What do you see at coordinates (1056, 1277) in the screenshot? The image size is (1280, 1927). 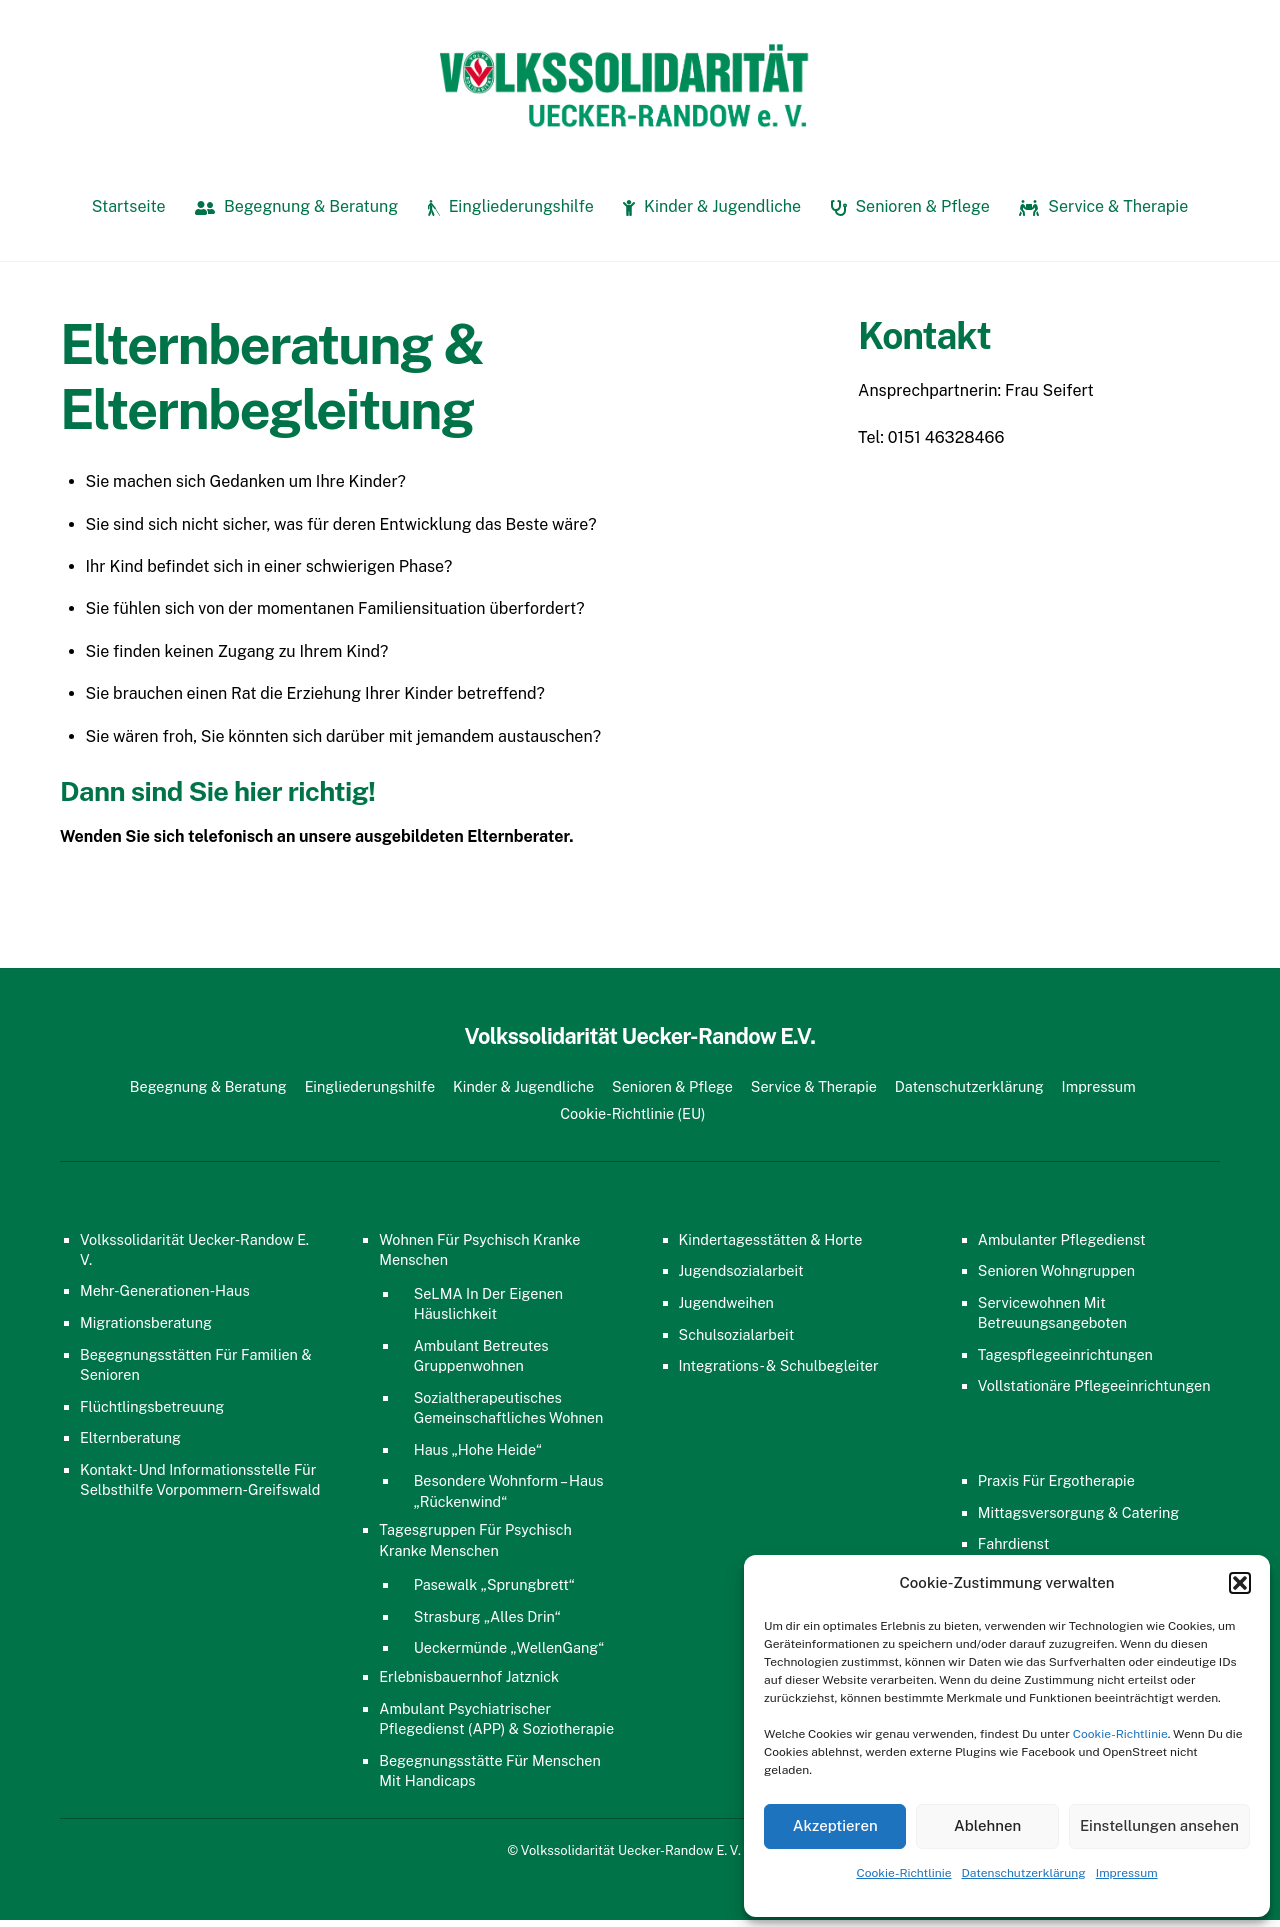 I see `Senioren Wohngruppen` at bounding box center [1056, 1277].